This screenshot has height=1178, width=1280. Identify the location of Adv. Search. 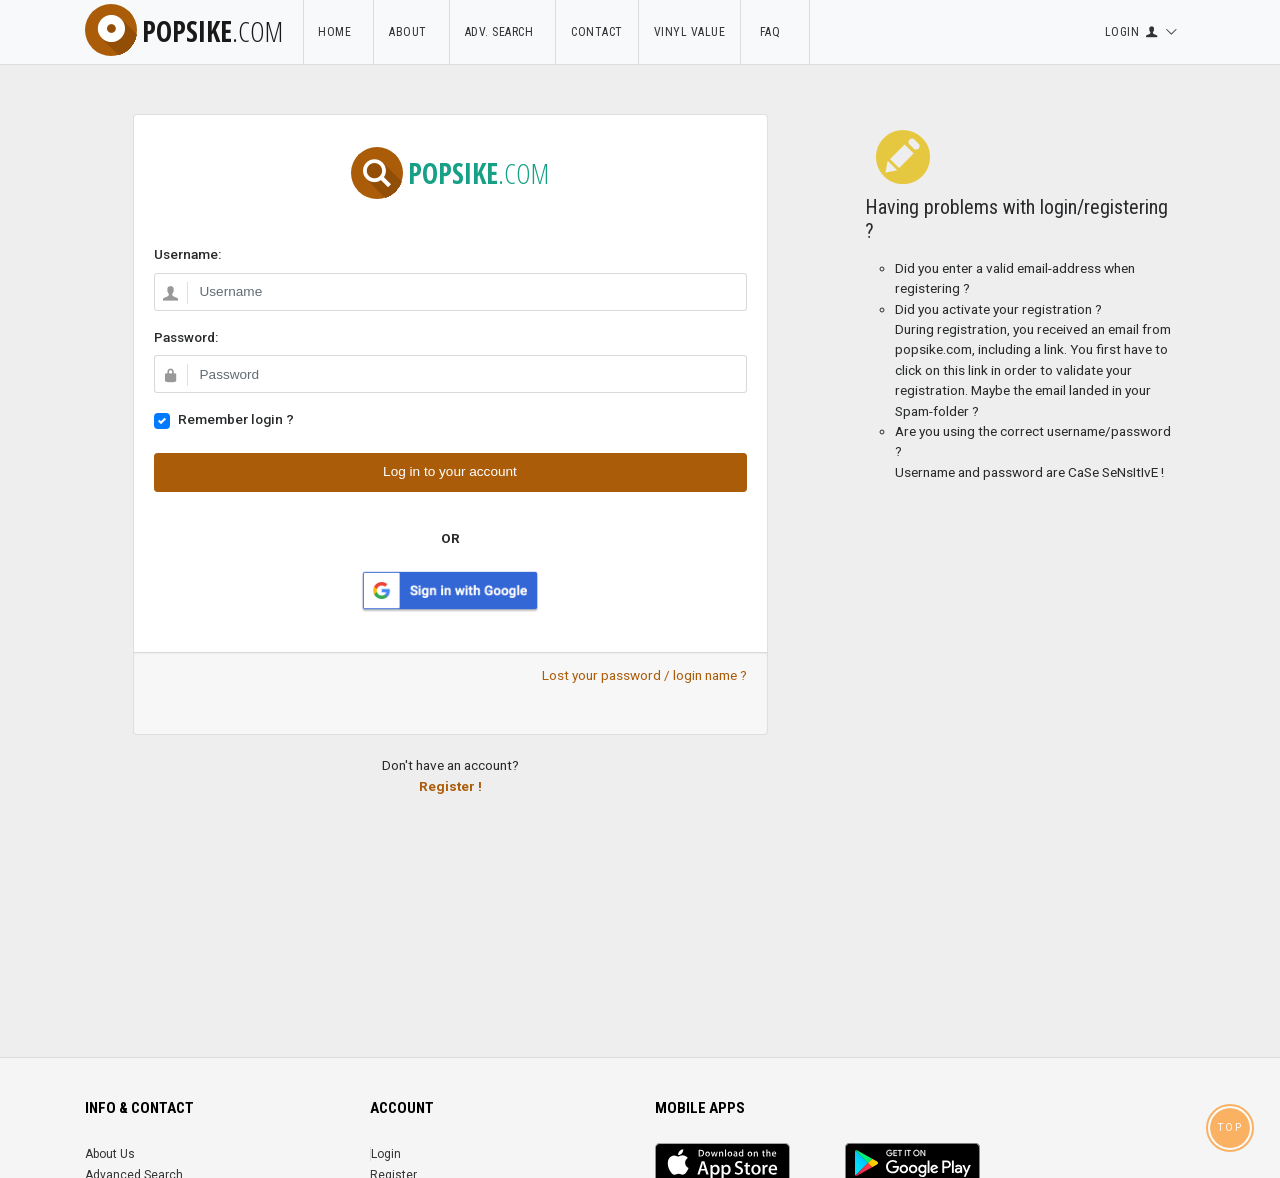
(503, 32).